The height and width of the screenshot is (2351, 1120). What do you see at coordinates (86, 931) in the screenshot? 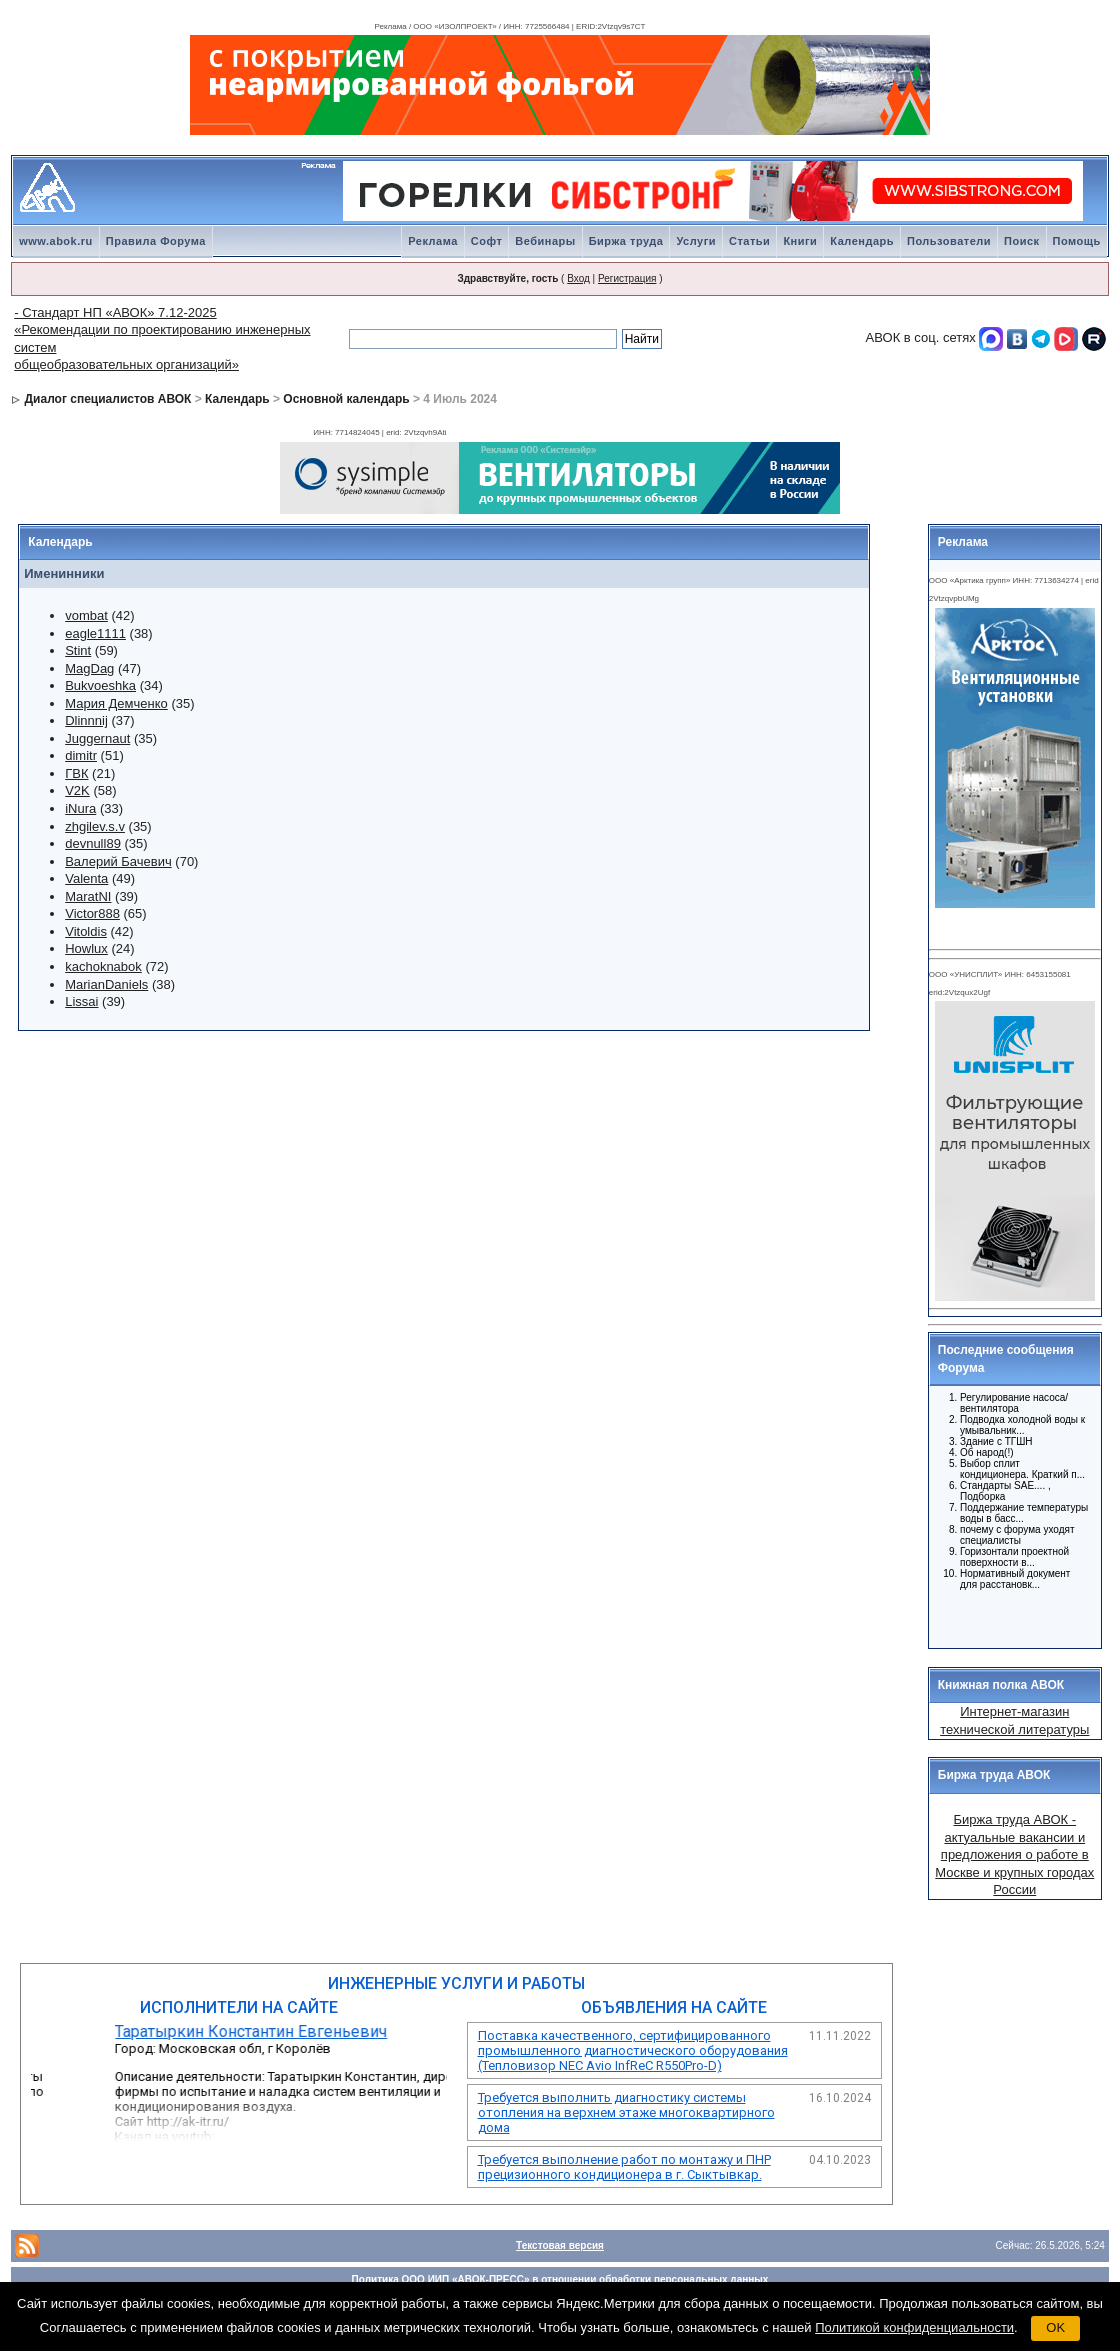
I see `Vitoldis` at bounding box center [86, 931].